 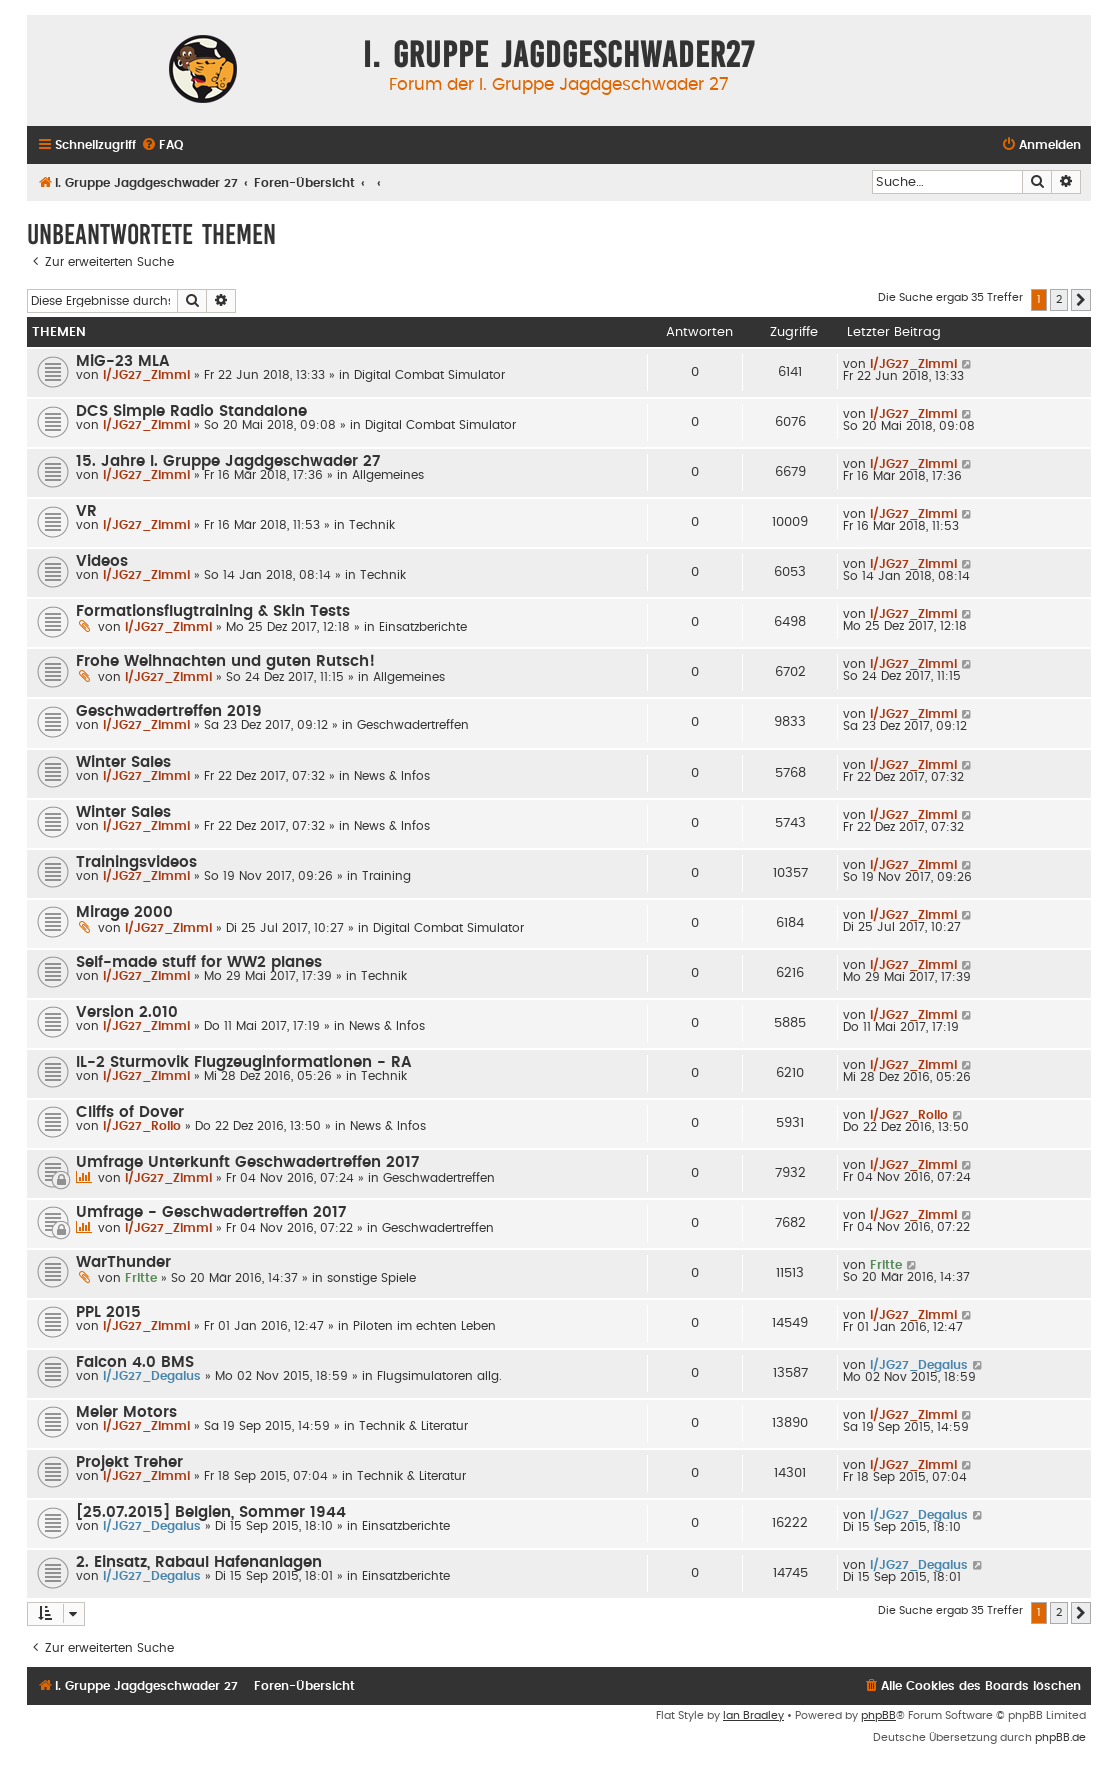 What do you see at coordinates (86, 511) in the screenshot?
I see `VR` at bounding box center [86, 511].